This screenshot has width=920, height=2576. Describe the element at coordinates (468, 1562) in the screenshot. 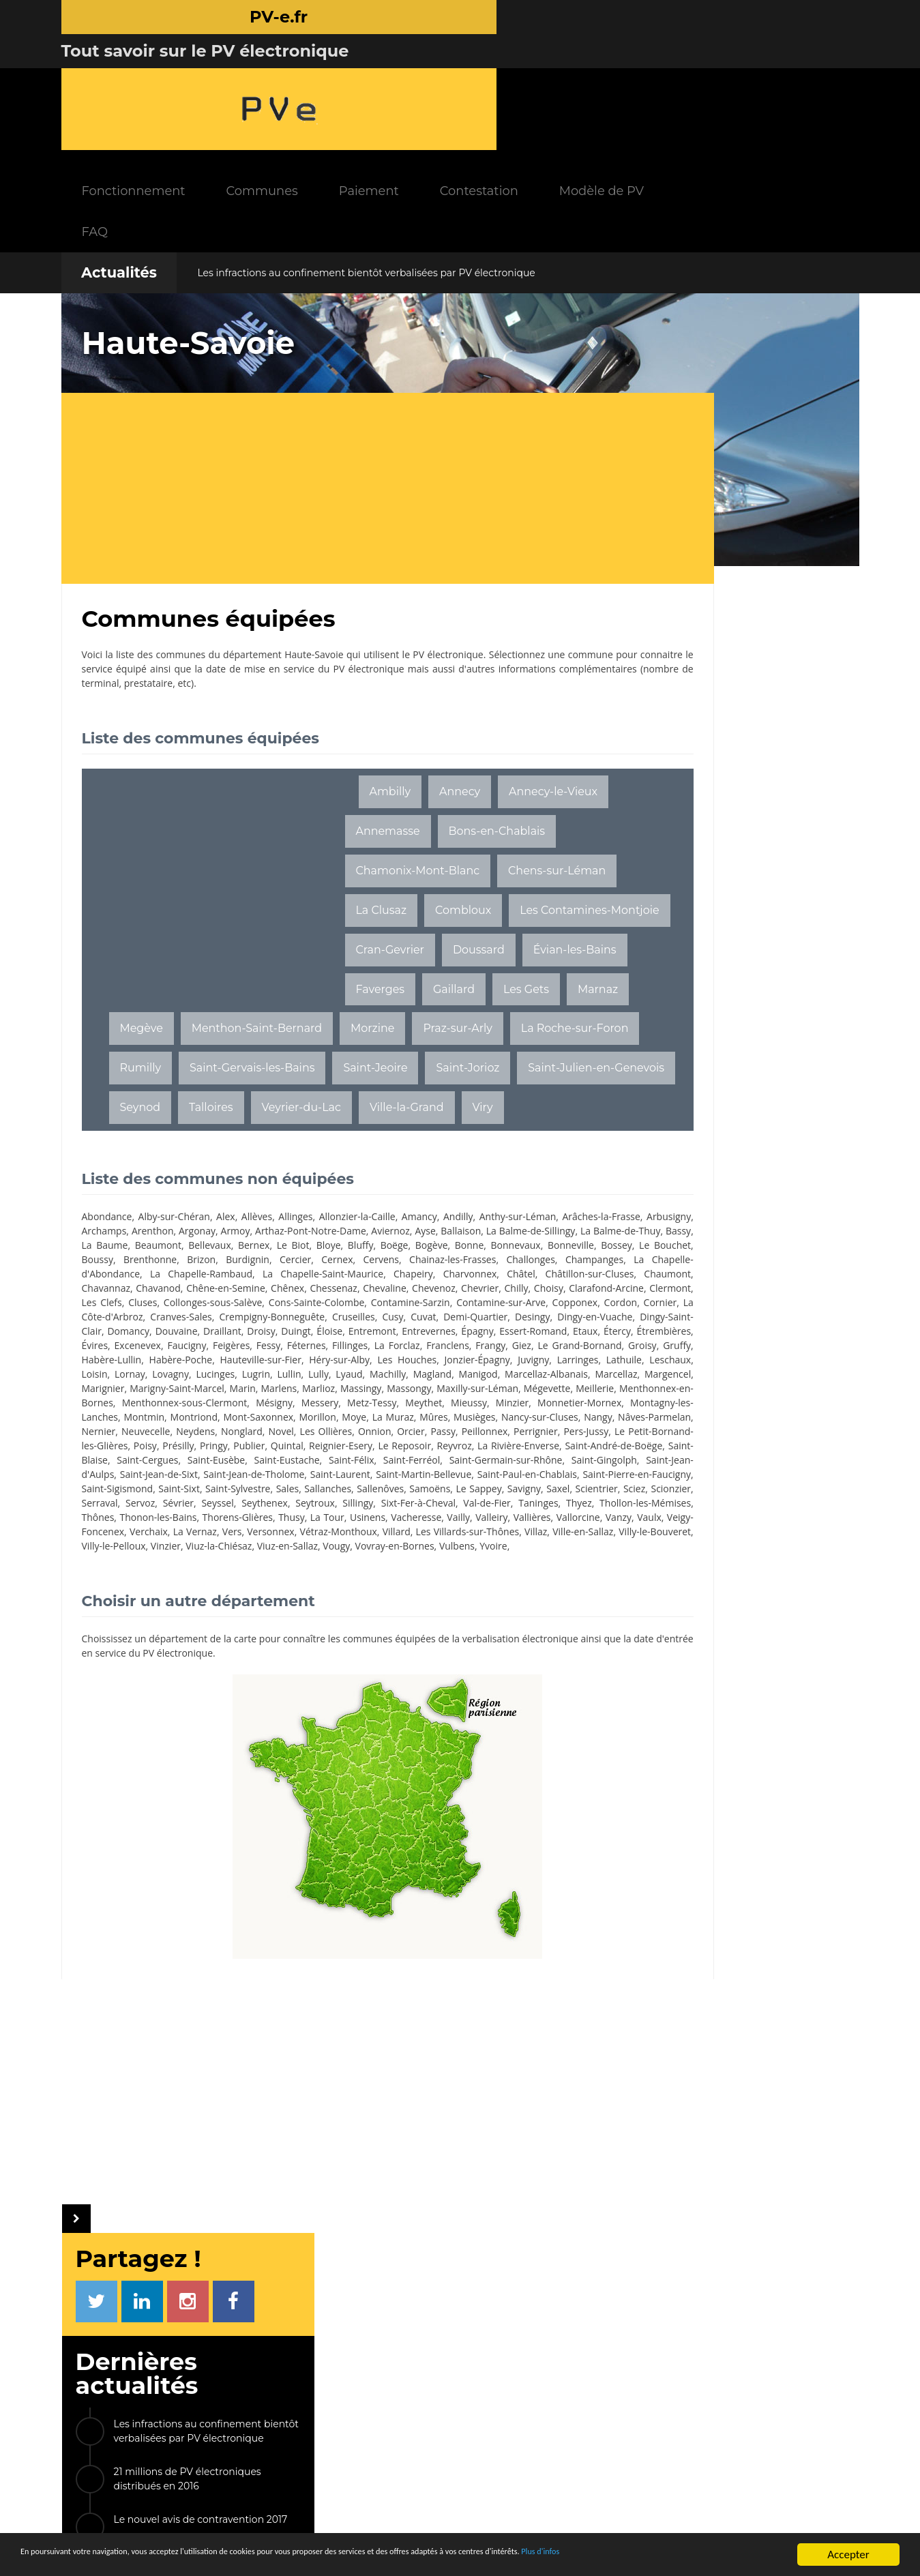

I see `Le Sappey` at that location.